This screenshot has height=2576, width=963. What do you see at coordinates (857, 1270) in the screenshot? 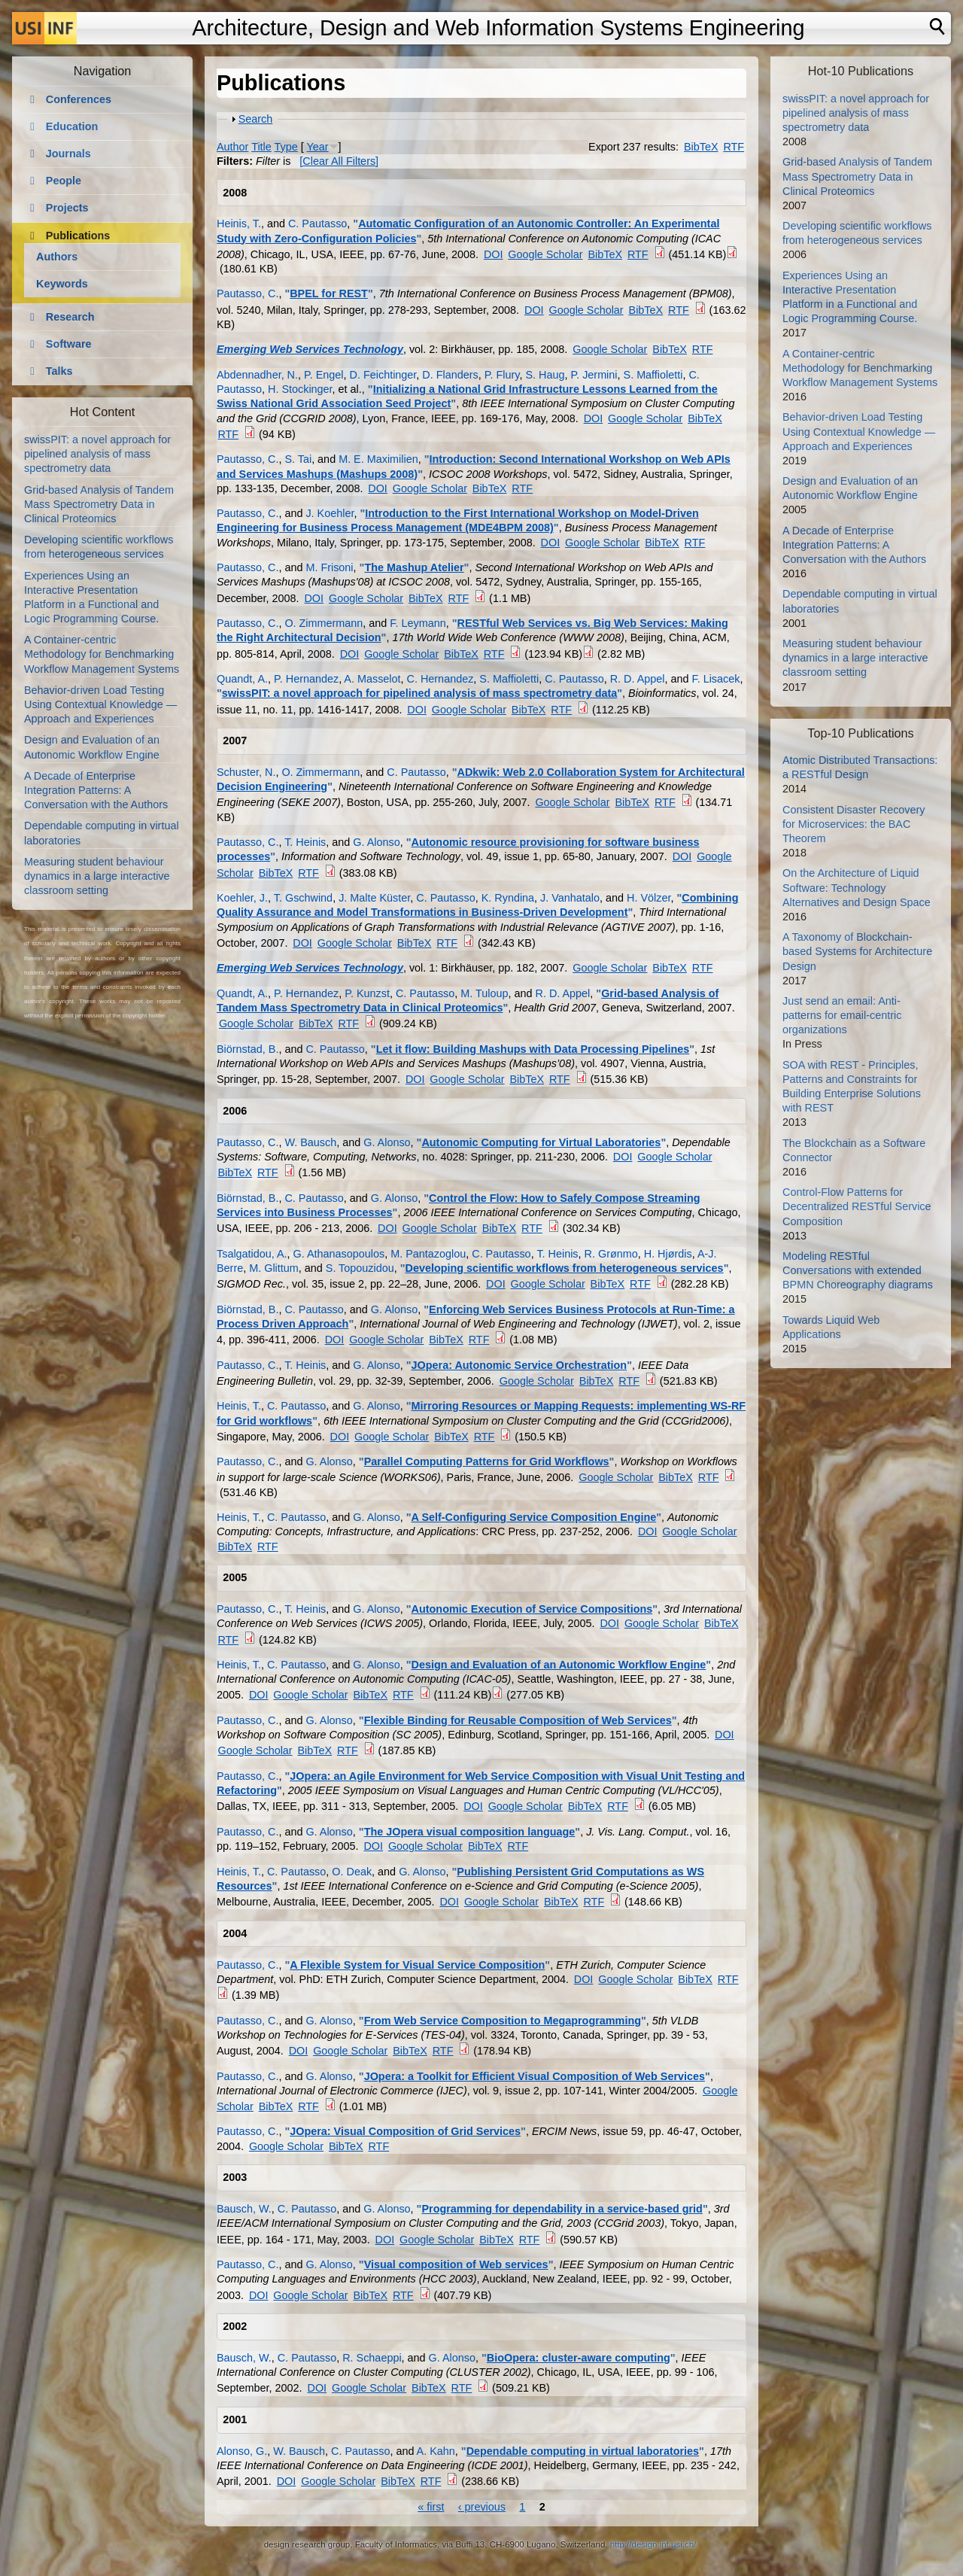
I see `Modeling RESTful Conversations with extended BPMN Choreography diagrams` at bounding box center [857, 1270].